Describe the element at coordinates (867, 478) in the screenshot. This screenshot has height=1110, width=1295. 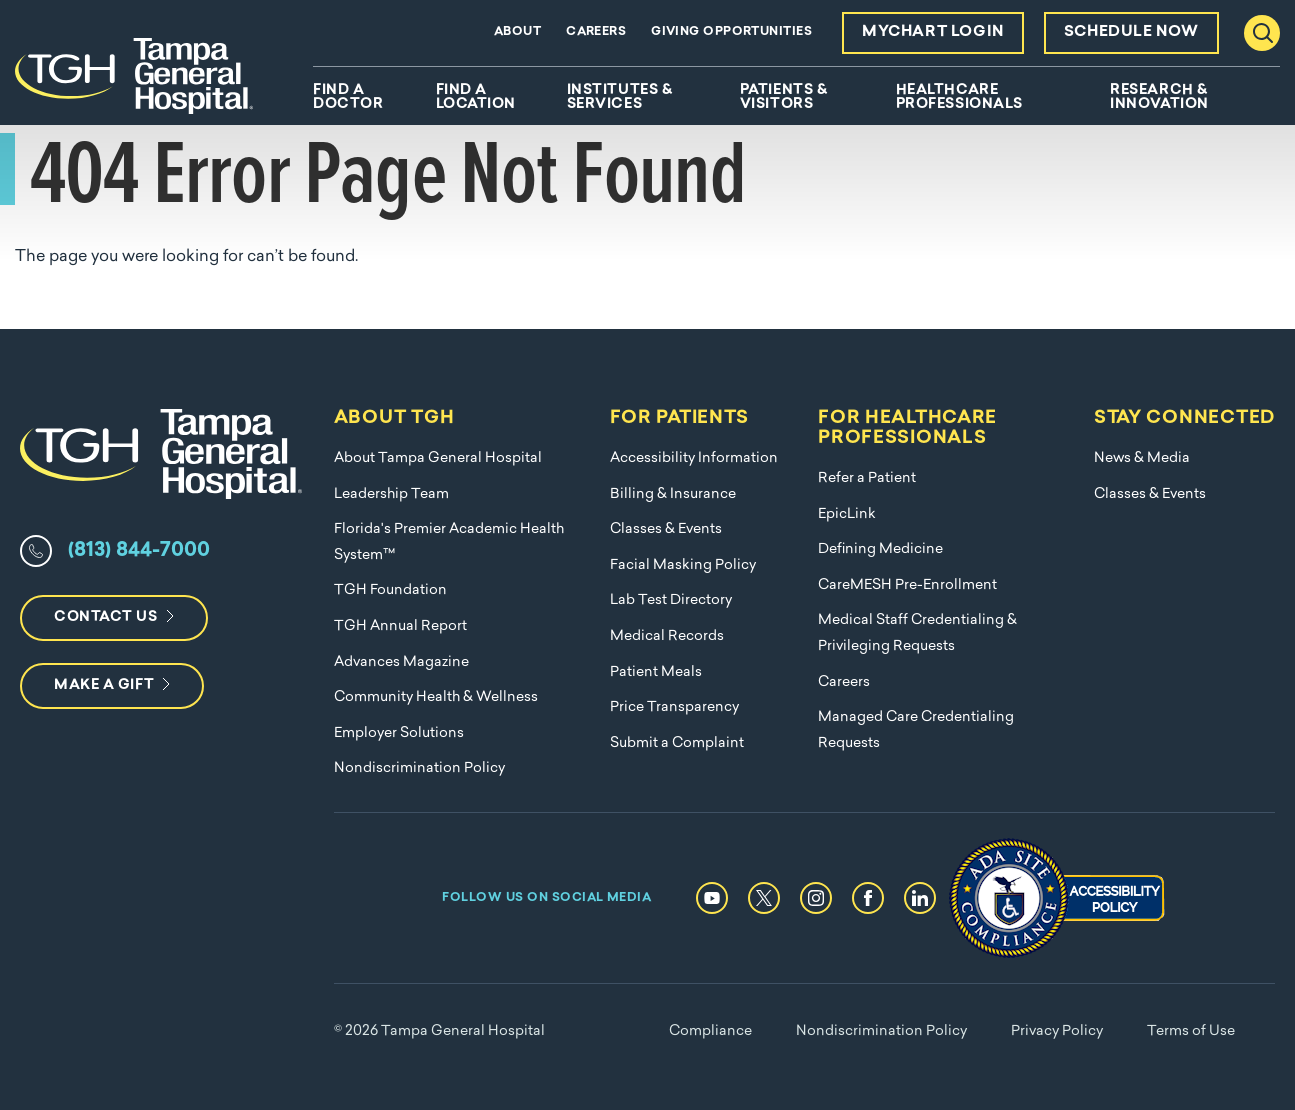
I see `Refer a Patient` at that location.